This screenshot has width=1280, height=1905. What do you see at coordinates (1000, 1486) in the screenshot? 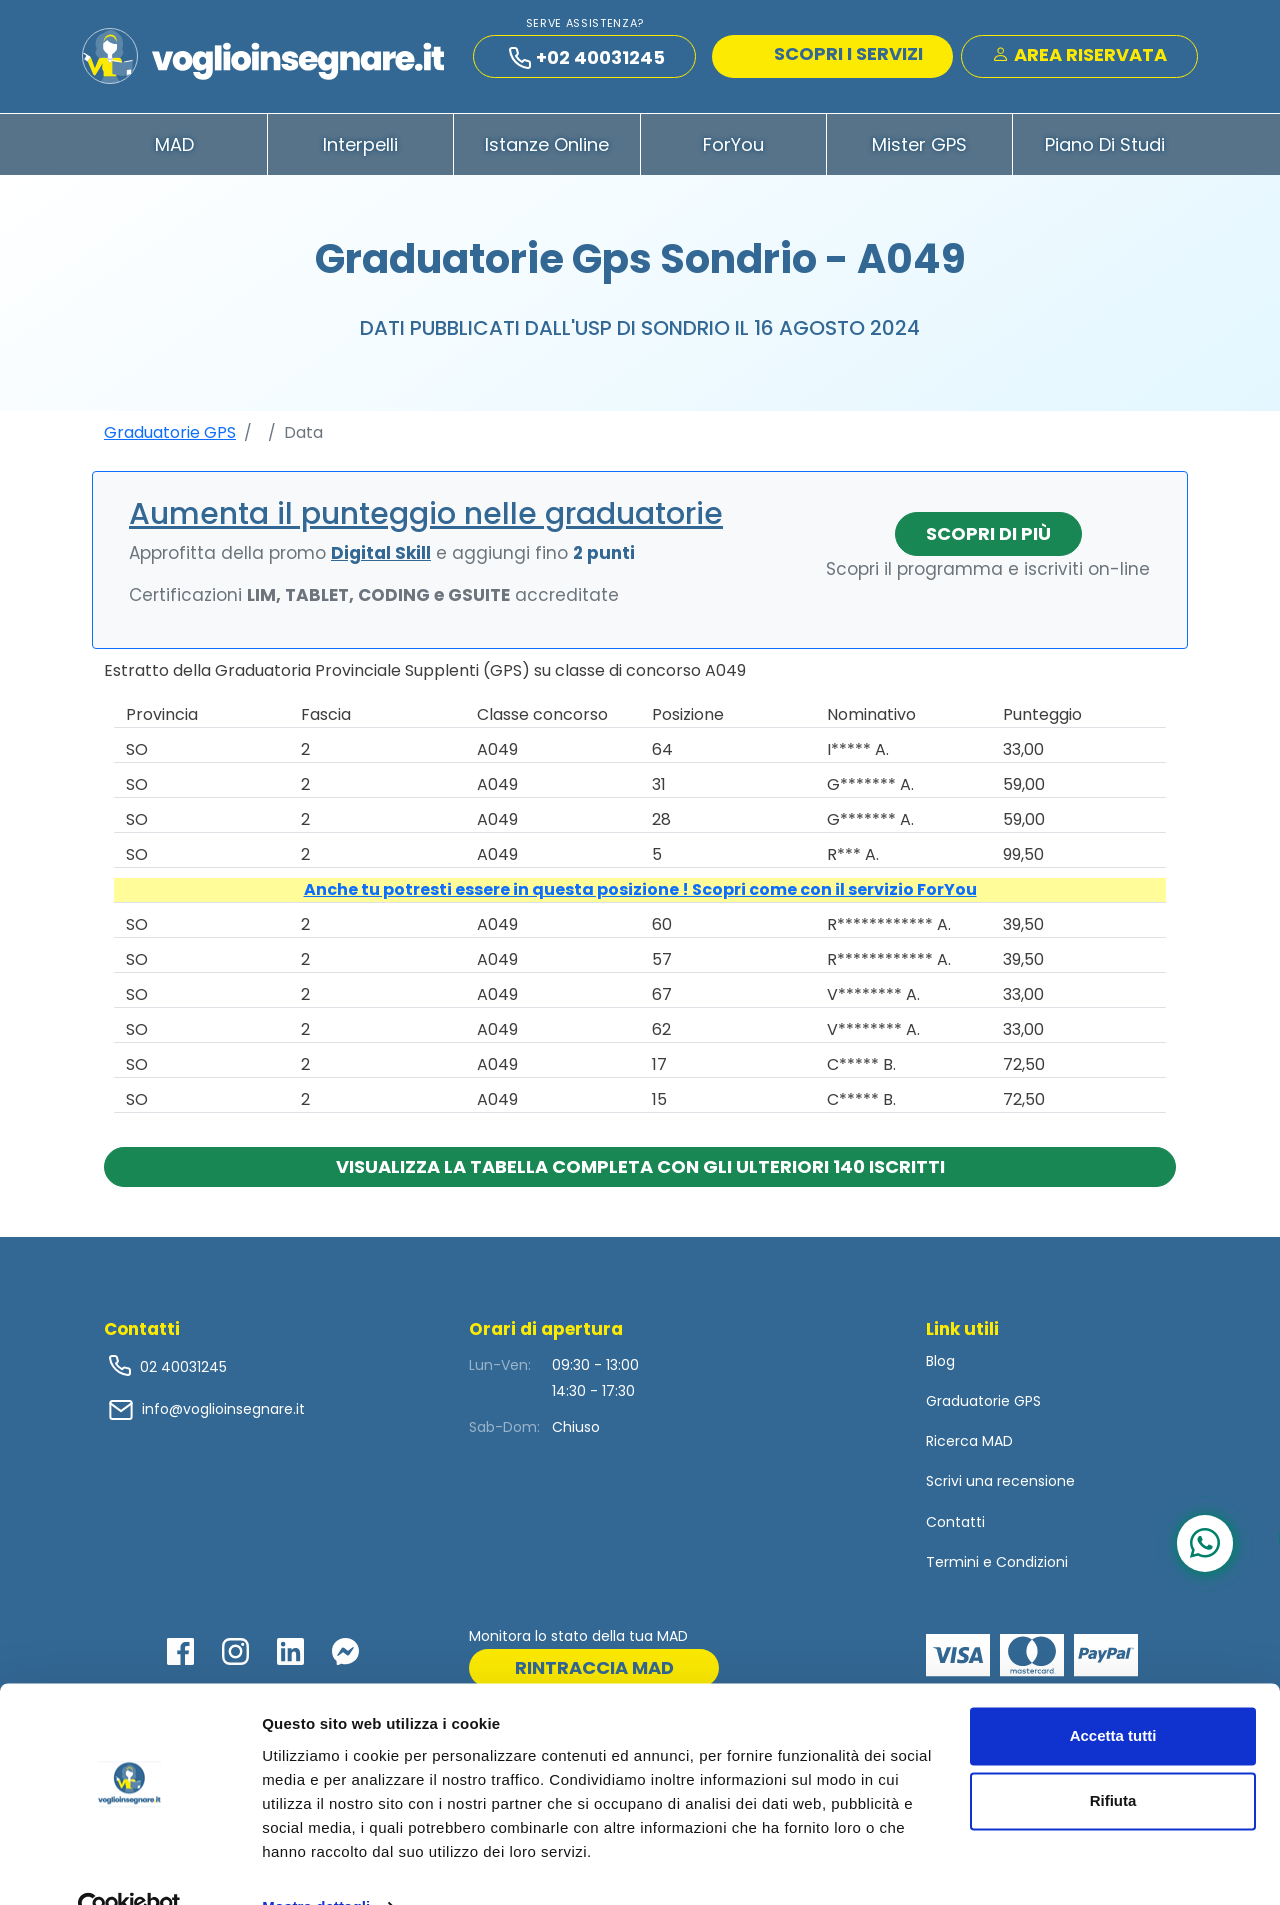
I see `Scrivi una recensione` at bounding box center [1000, 1486].